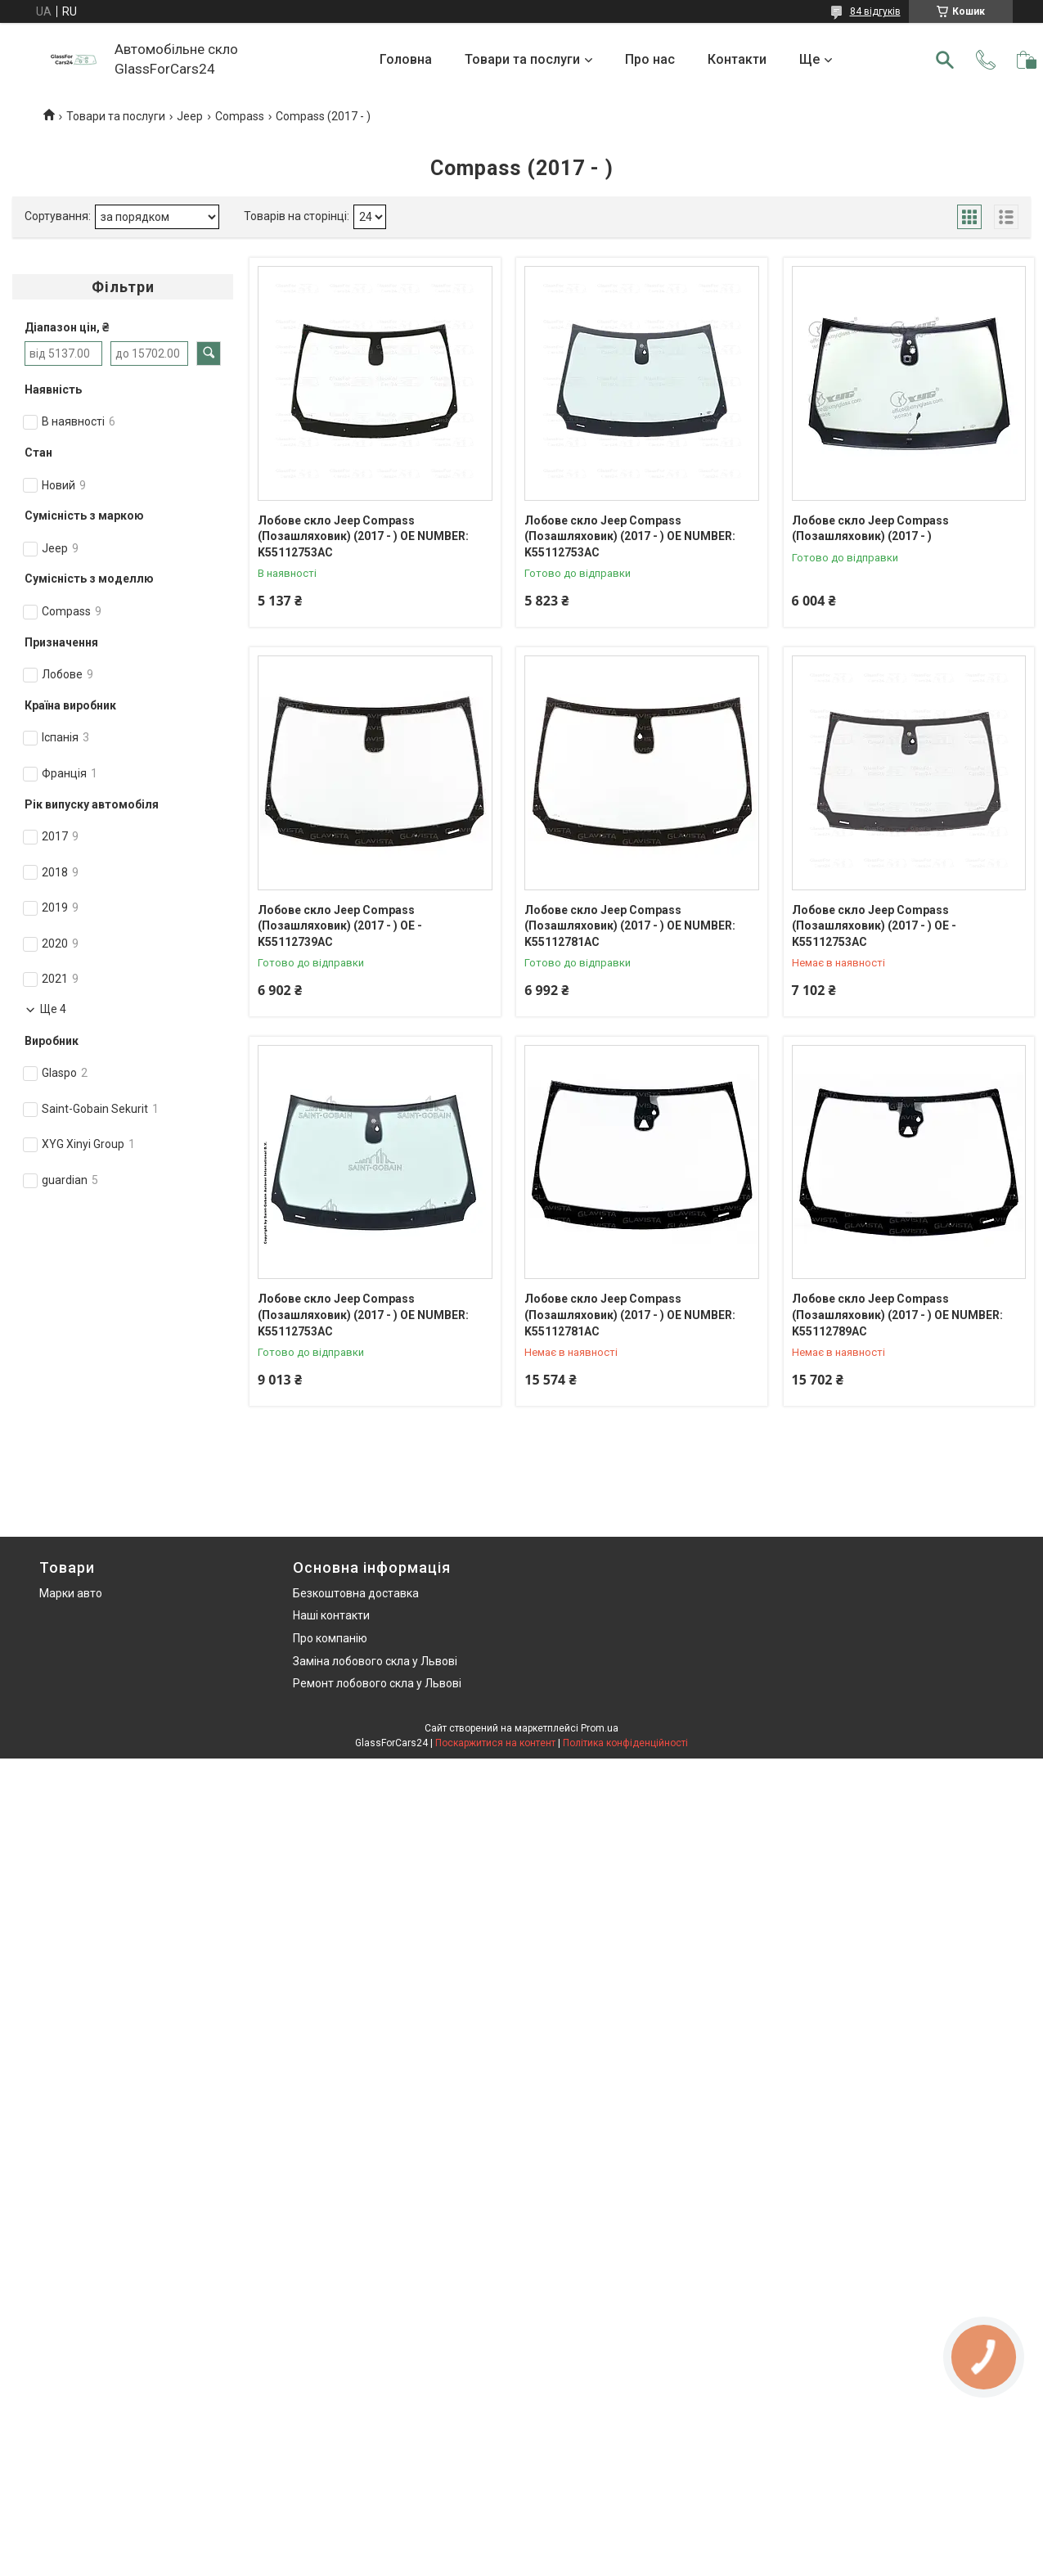  I want to click on Лобове скло Jeep Compass (Позашляховик) (2017 - ) OE NUMBER: K55112789AC, so click(897, 1314).